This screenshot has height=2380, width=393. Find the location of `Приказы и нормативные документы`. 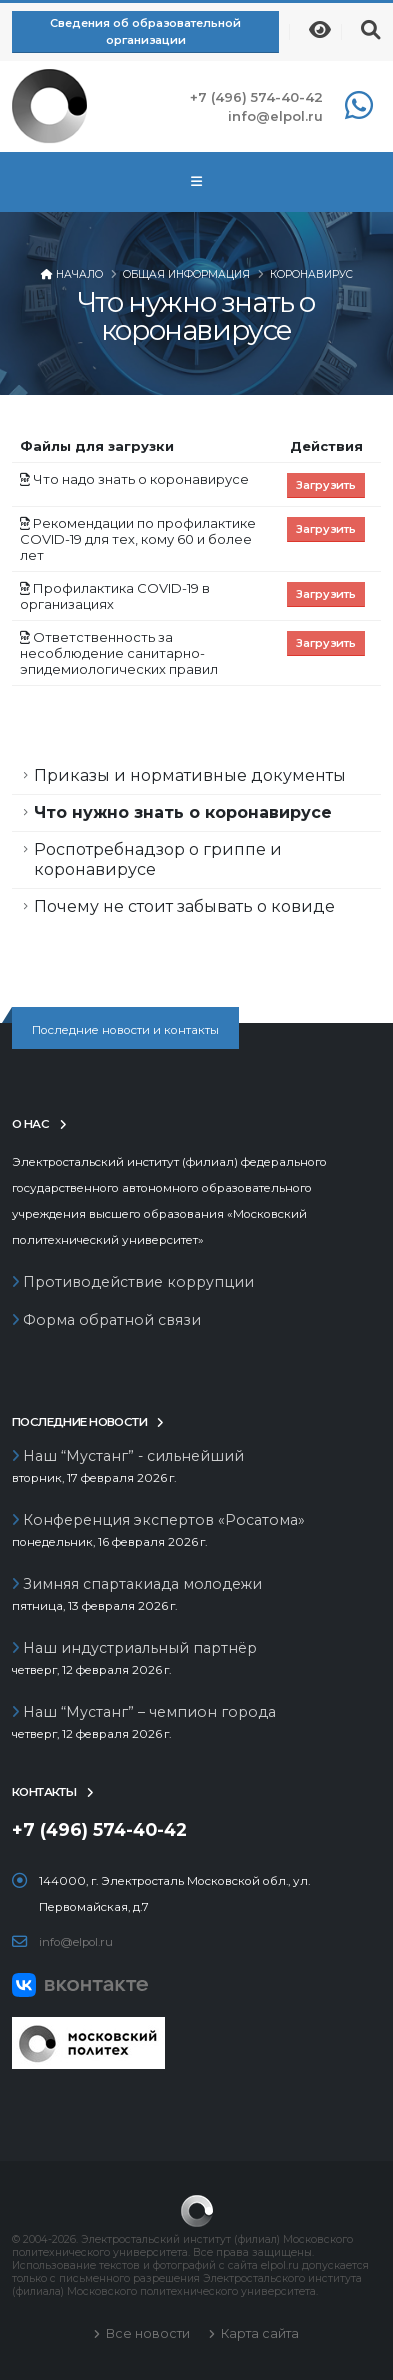

Приказы и нормативные документы is located at coordinates (190, 775).